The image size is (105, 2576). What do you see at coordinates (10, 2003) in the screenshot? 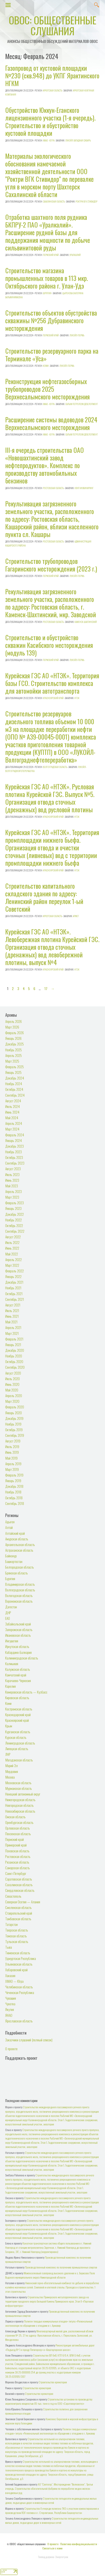
I see `Чукотка` at bounding box center [10, 2003].